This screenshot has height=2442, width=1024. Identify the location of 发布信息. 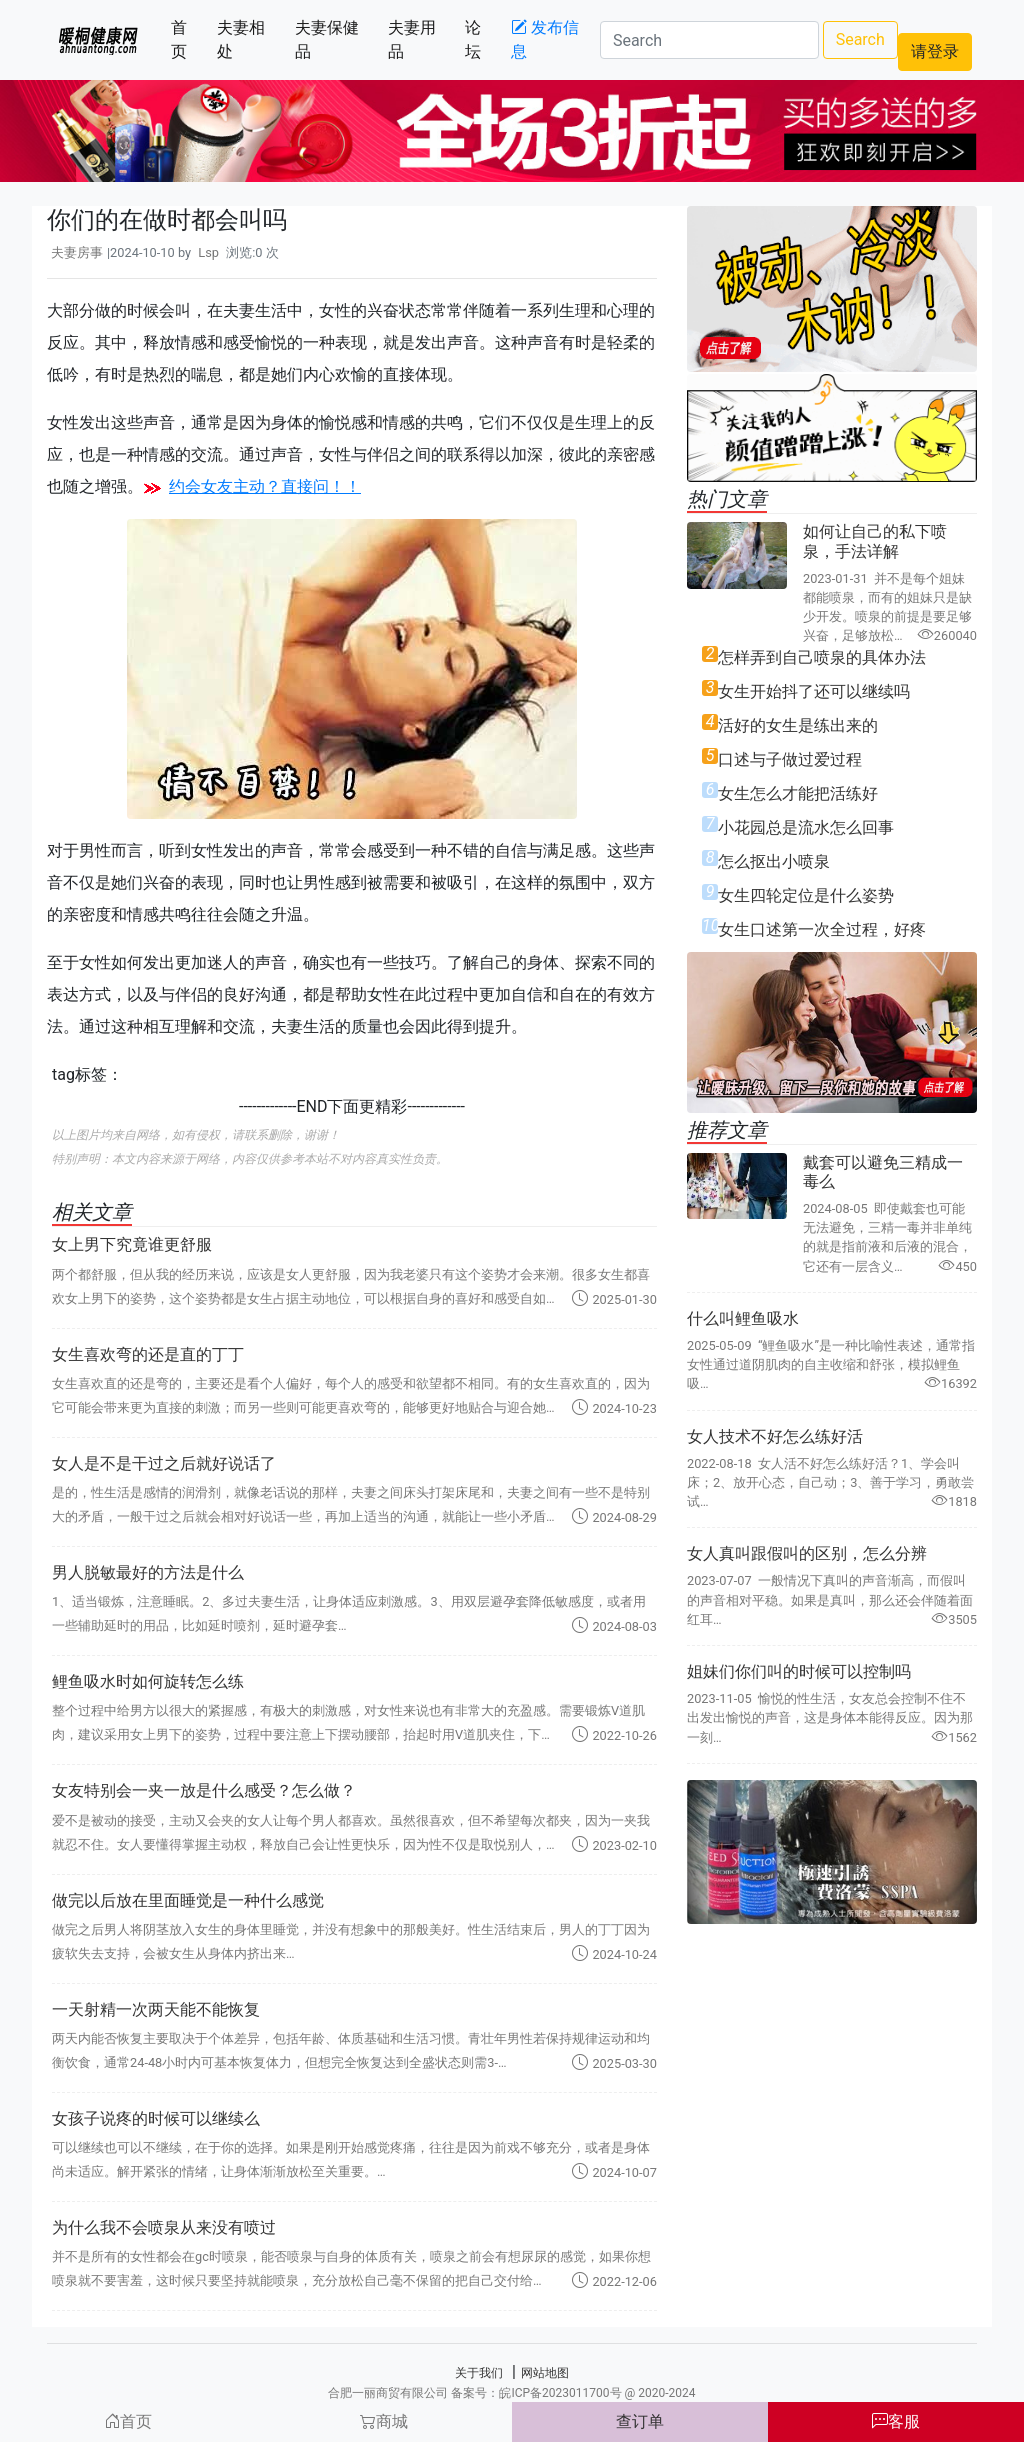
(545, 39).